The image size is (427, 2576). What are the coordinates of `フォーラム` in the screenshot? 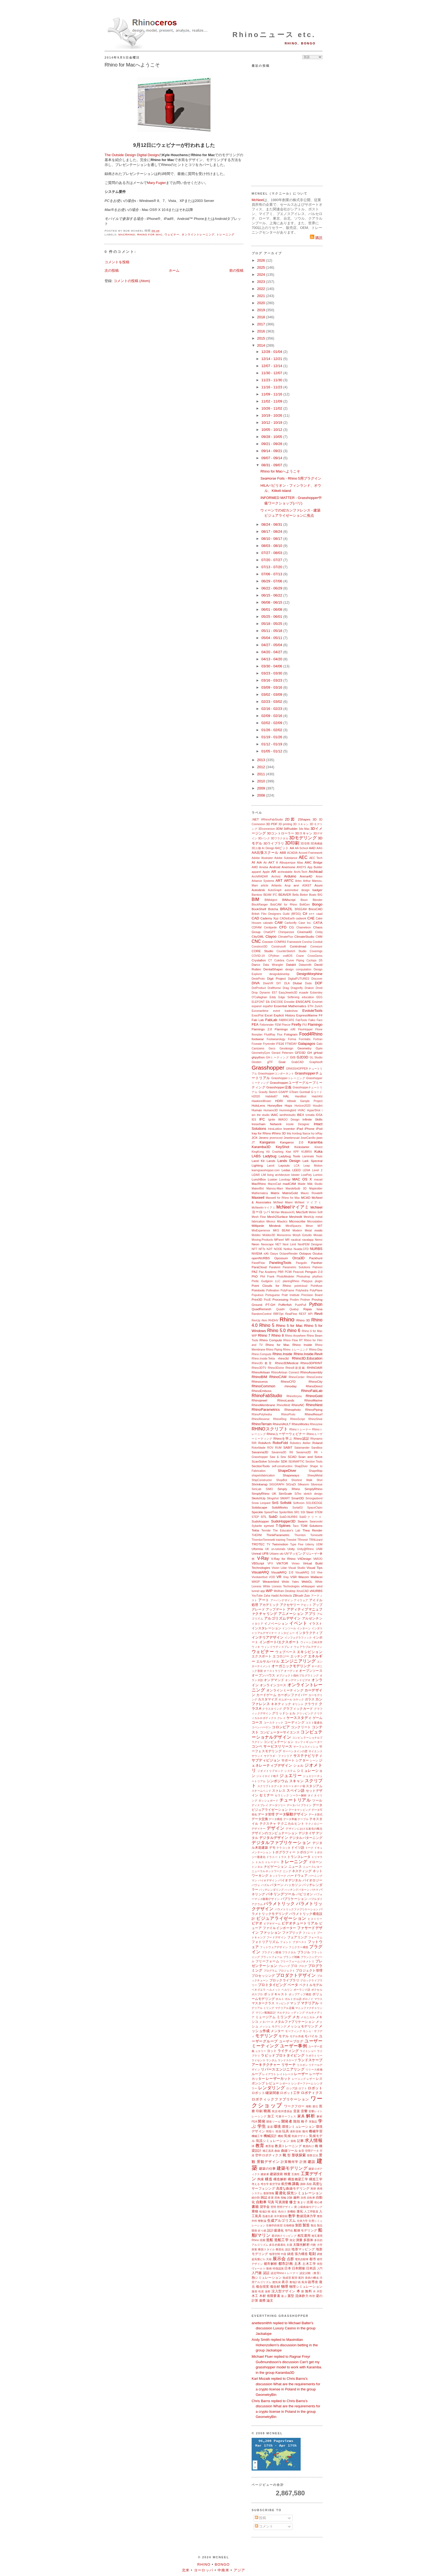 It's located at (315, 1937).